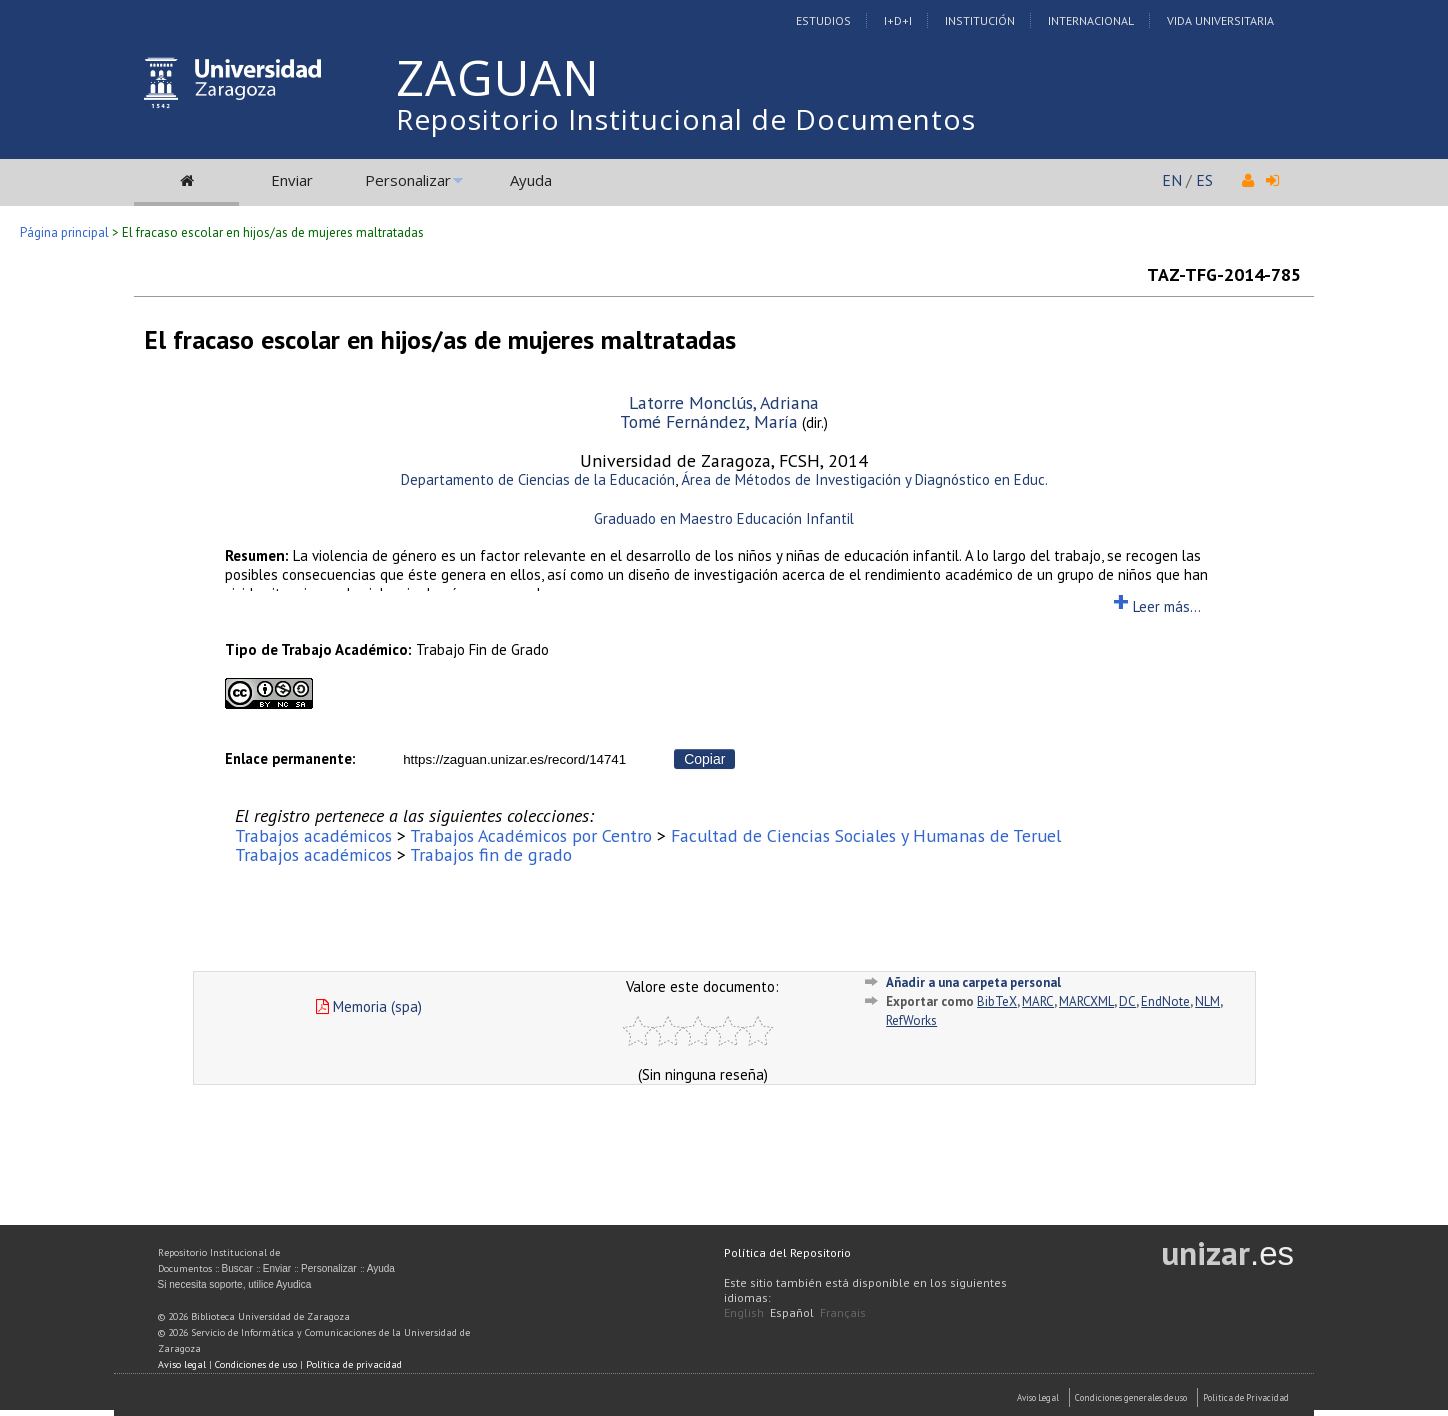 The height and width of the screenshot is (1416, 1448). What do you see at coordinates (1204, 180) in the screenshot?
I see `ES` at bounding box center [1204, 180].